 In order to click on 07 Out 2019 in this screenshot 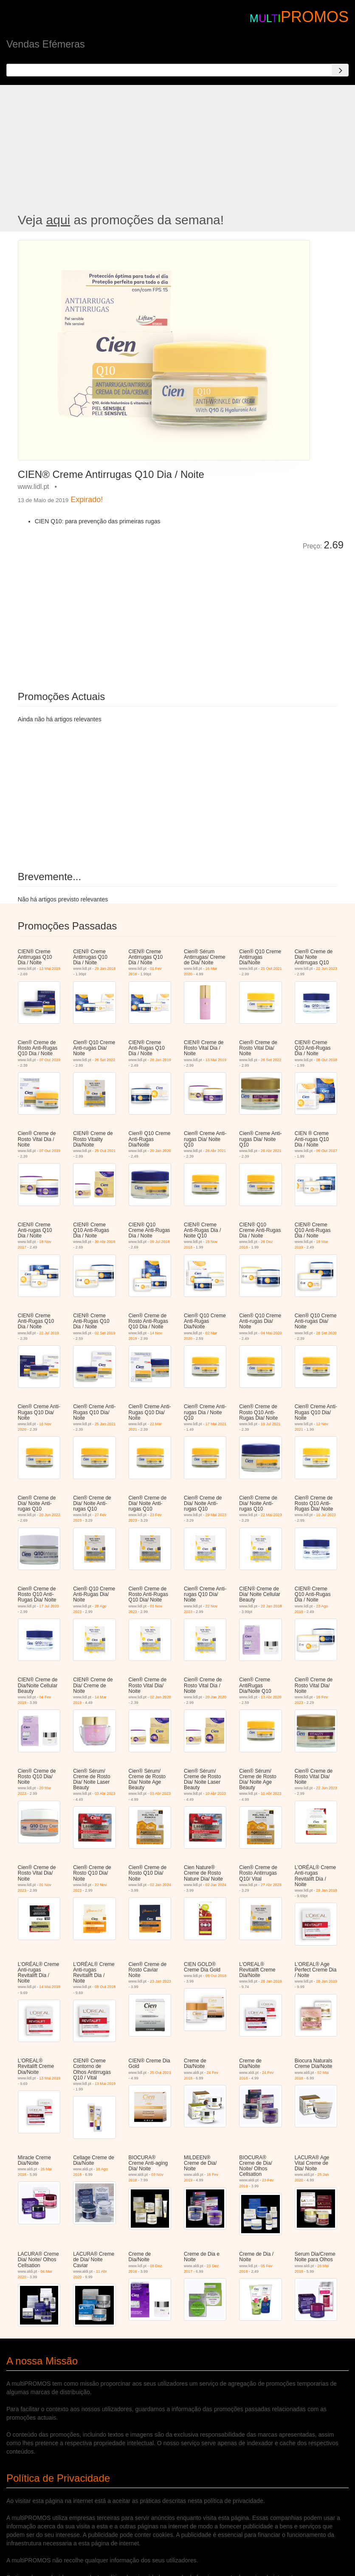, I will do `click(49, 1060)`.